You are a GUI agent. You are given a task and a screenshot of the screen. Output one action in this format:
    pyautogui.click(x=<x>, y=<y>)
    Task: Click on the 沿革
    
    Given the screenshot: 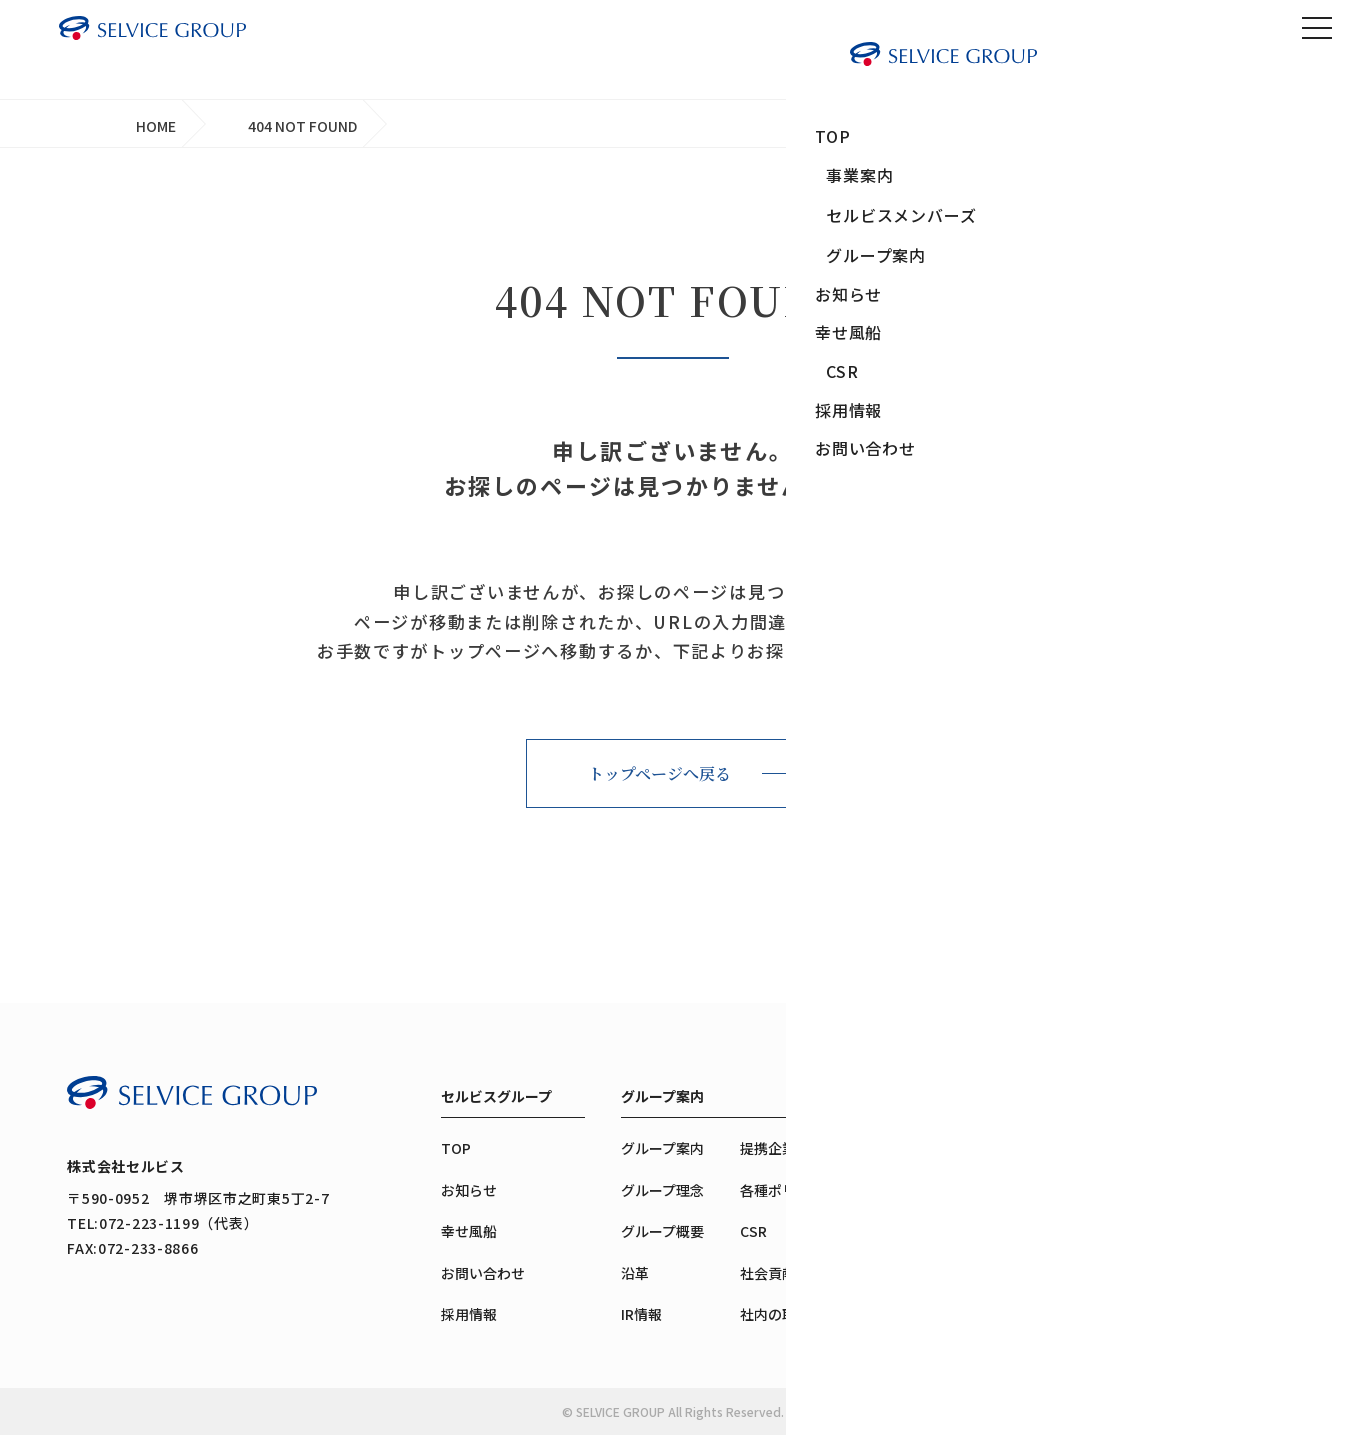 What is the action you would take?
    pyautogui.click(x=635, y=1277)
    